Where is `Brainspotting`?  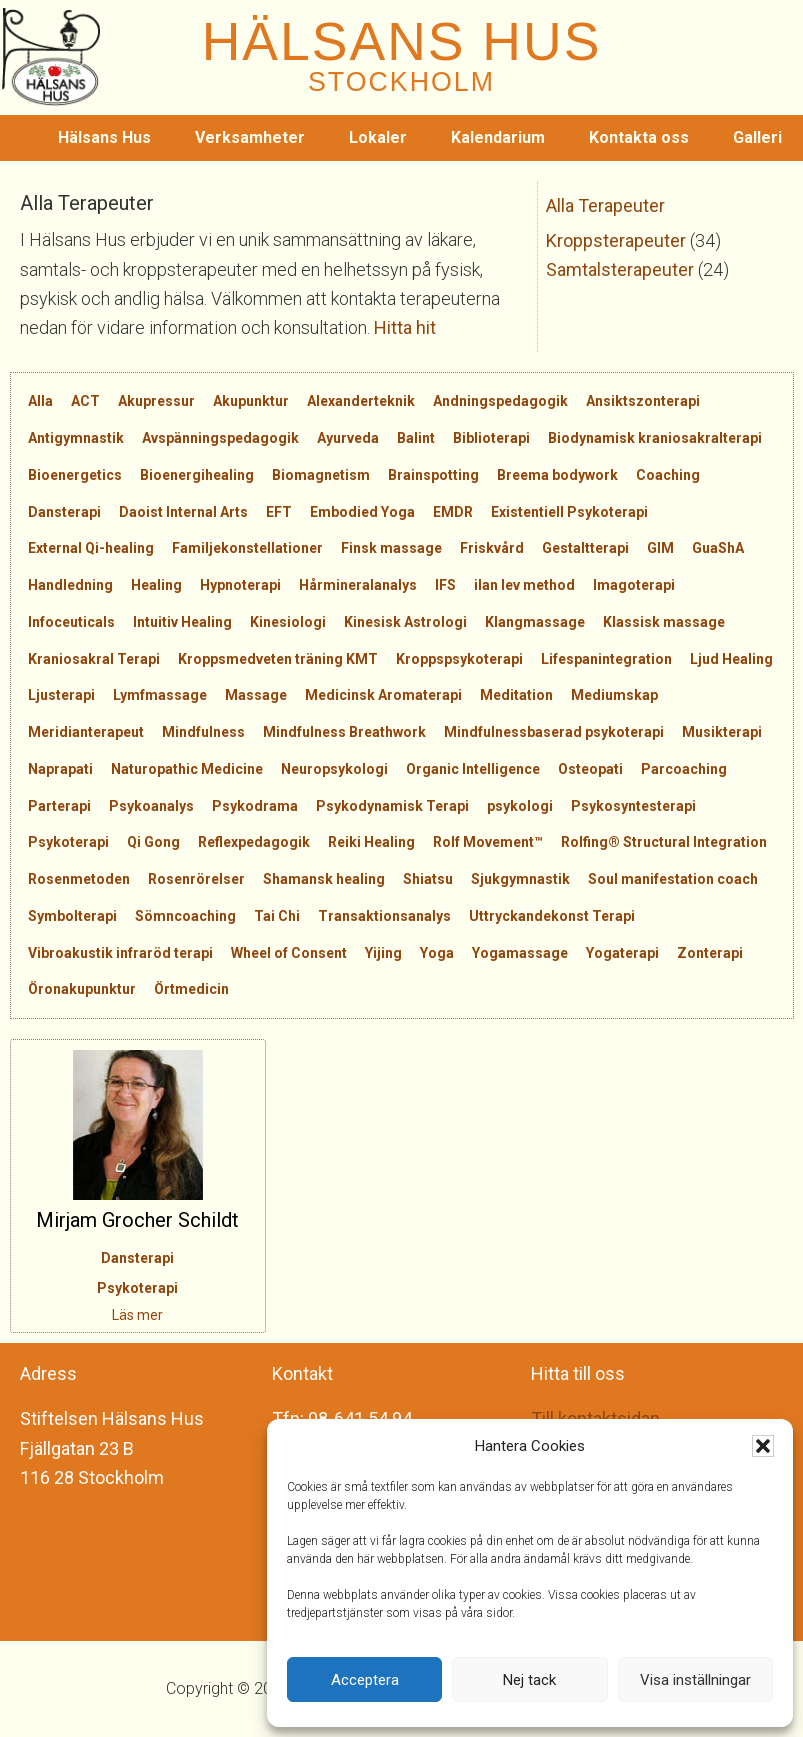 Brainspotting is located at coordinates (433, 475).